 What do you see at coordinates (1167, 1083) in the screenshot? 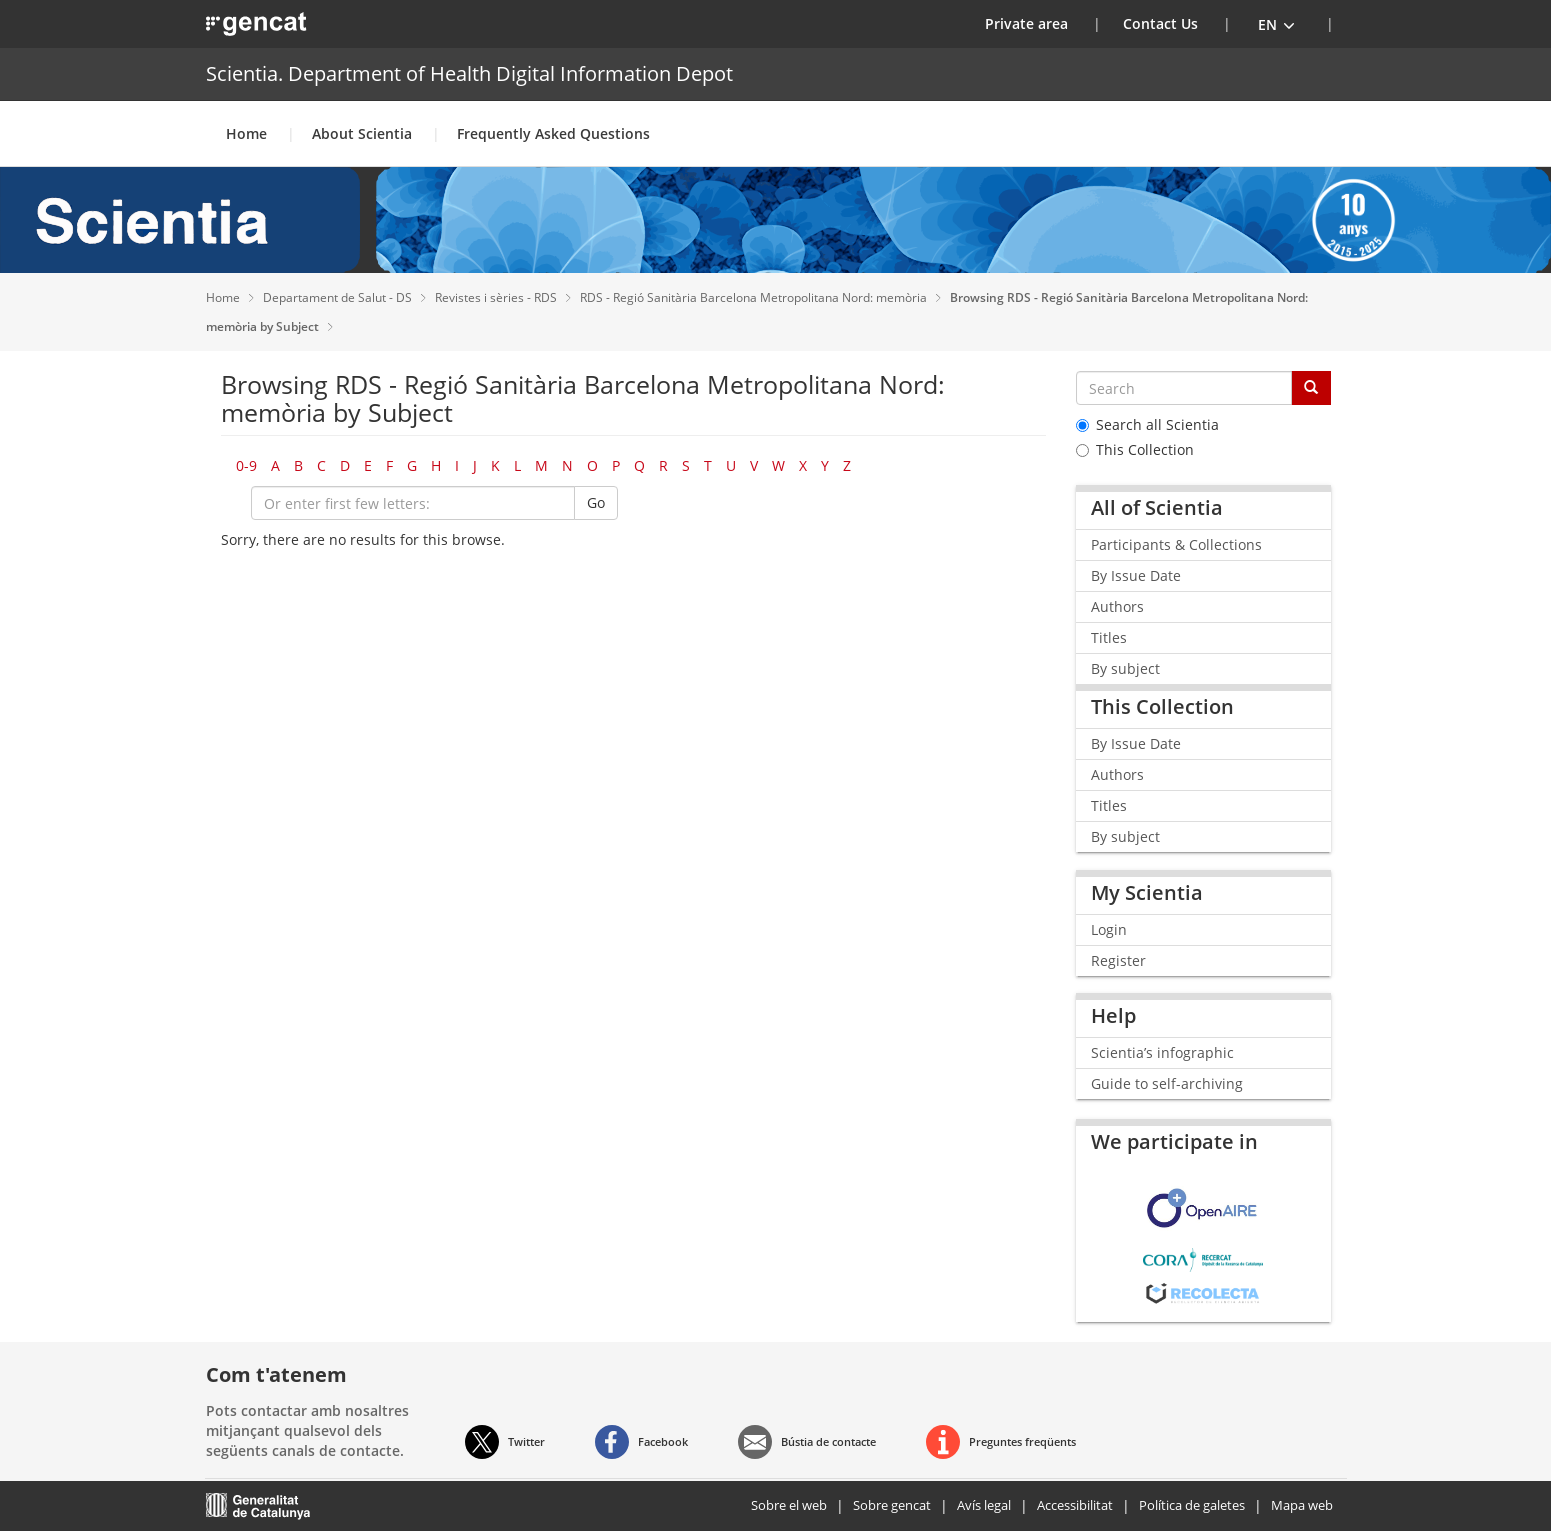
I see `Guide to self-archiving` at bounding box center [1167, 1083].